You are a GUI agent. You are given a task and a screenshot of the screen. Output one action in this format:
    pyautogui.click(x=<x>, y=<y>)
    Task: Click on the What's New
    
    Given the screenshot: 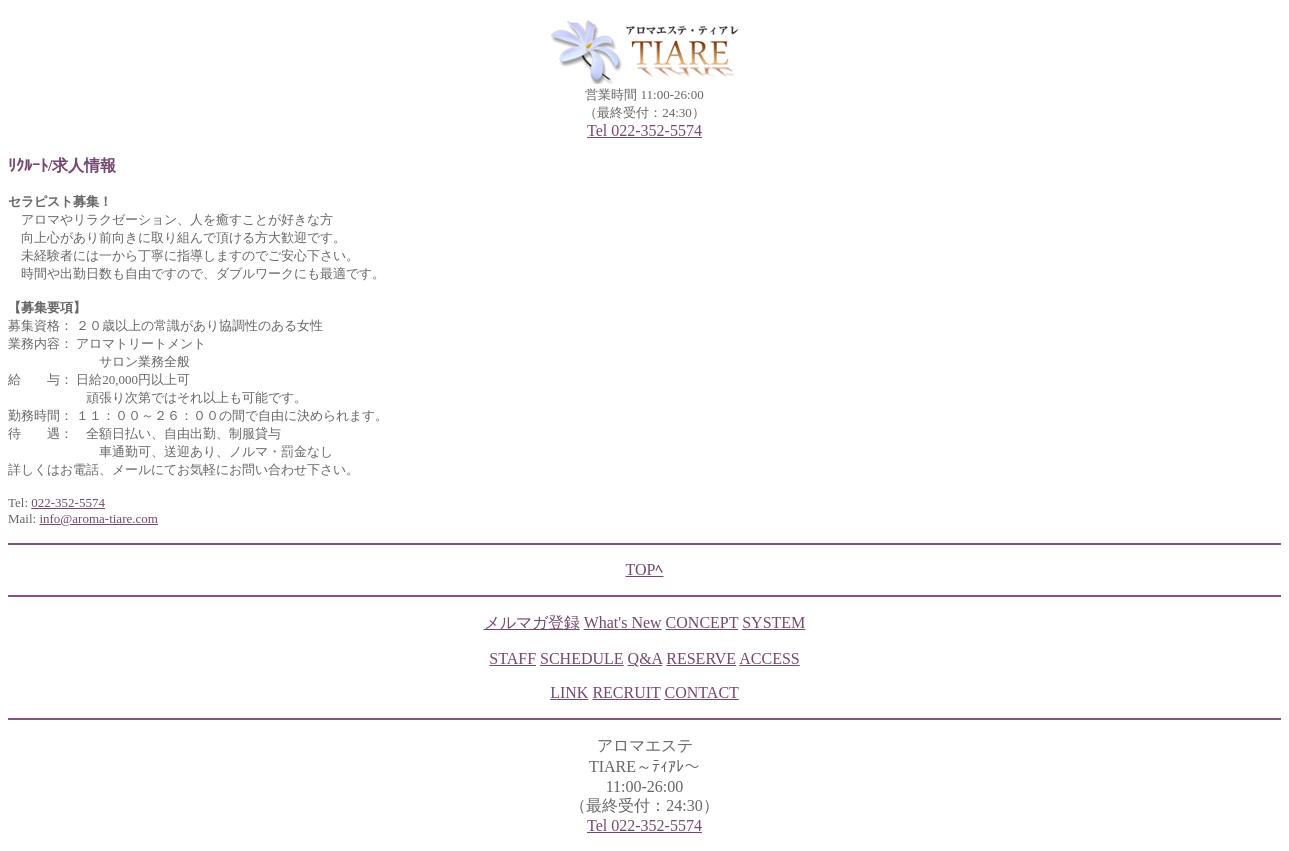 What is the action you would take?
    pyautogui.click(x=623, y=622)
    